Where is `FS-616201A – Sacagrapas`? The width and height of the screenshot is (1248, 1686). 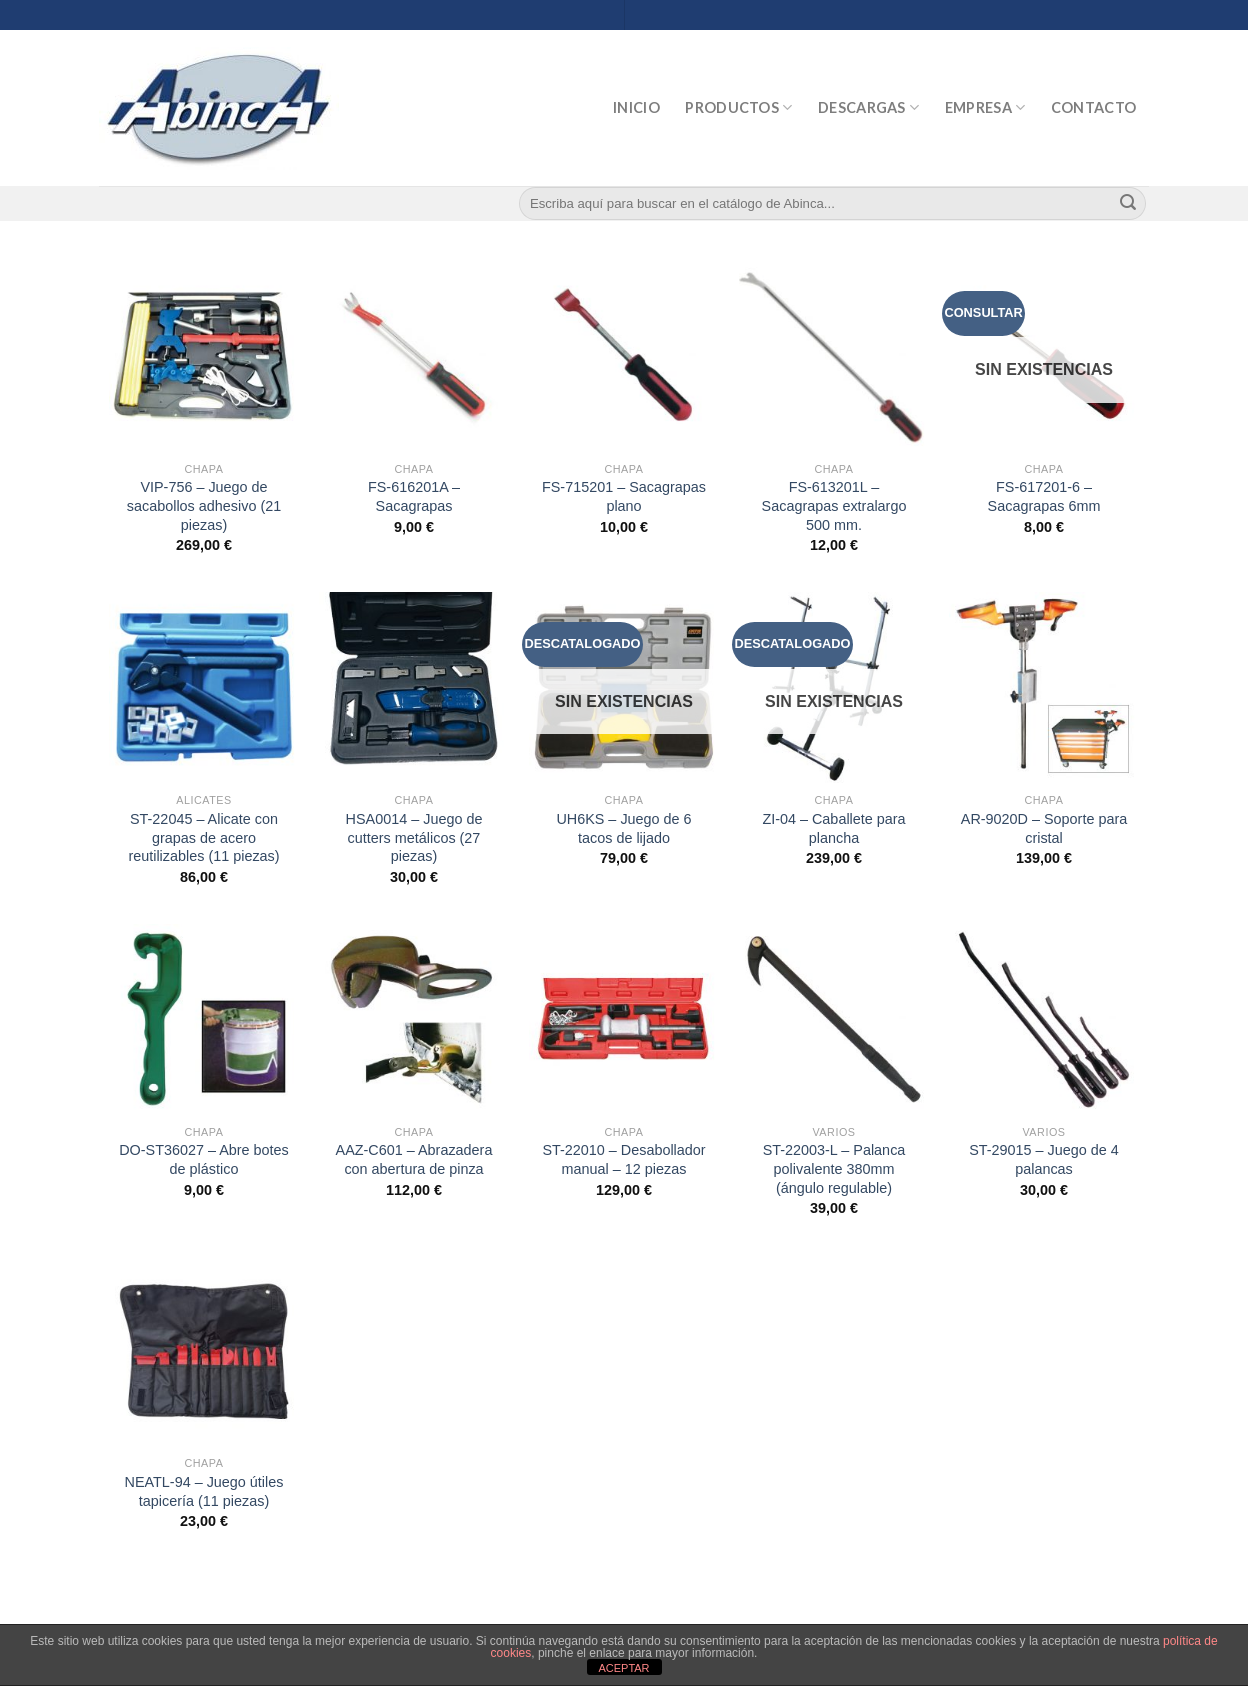
FS-616201A – Sacagrapas is located at coordinates (414, 496).